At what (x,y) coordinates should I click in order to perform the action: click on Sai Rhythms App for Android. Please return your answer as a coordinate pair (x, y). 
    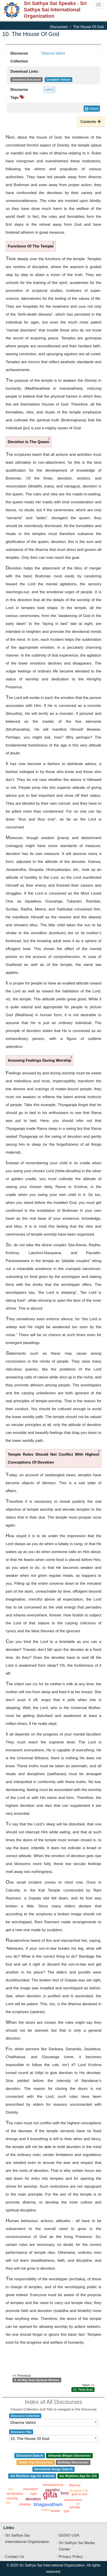
    Looking at the image, I should click on (32, 2476).